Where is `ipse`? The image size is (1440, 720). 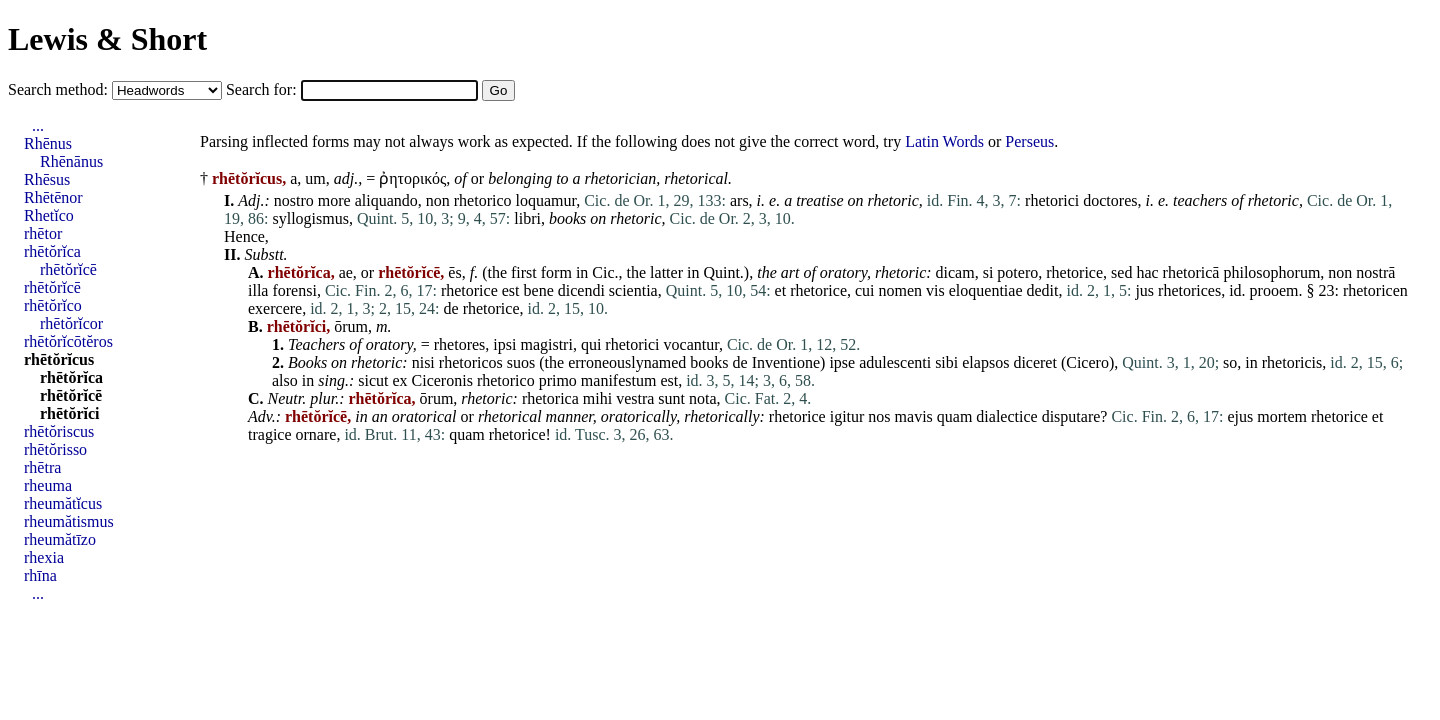
ipse is located at coordinates (842, 362).